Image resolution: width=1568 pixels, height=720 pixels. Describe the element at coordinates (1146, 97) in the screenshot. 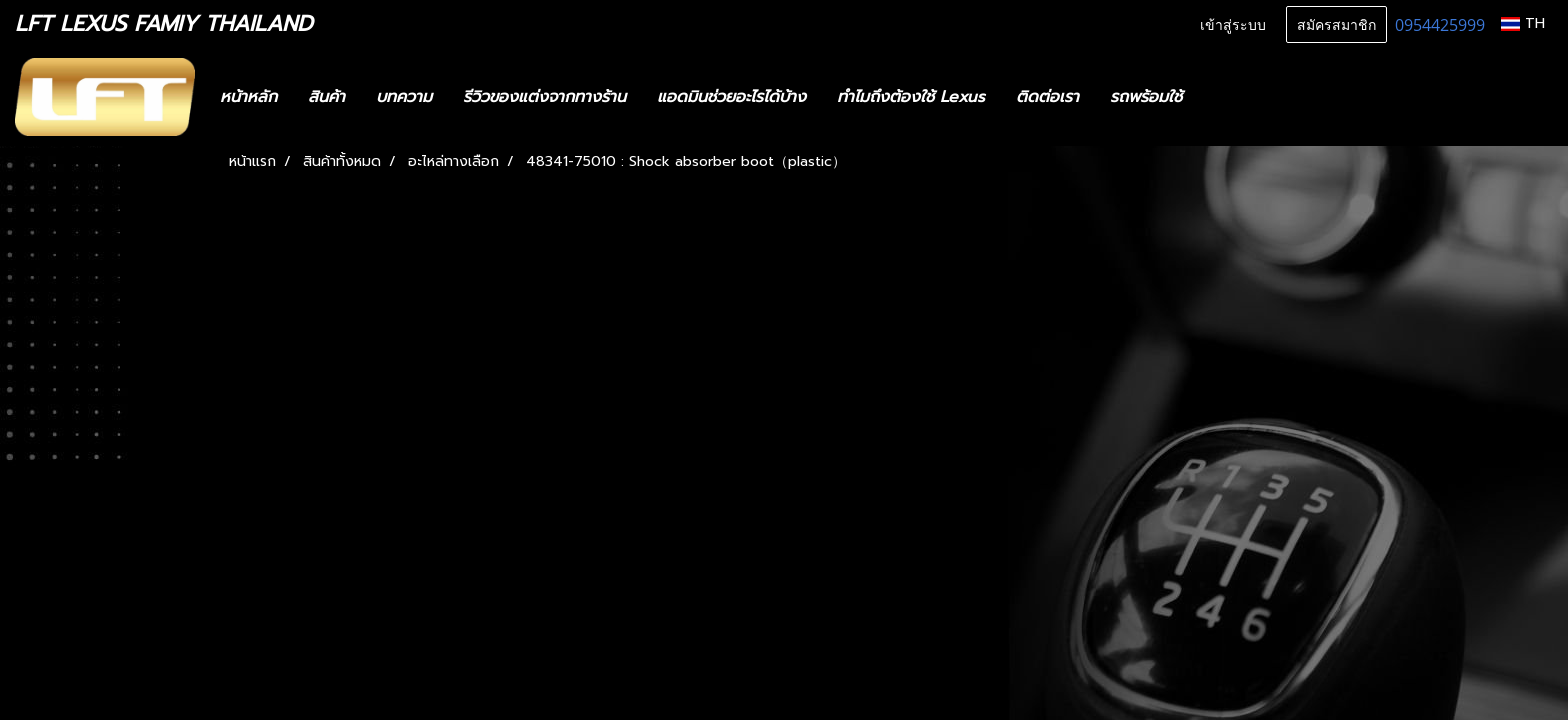

I see `รถพร้อมใช้` at that location.